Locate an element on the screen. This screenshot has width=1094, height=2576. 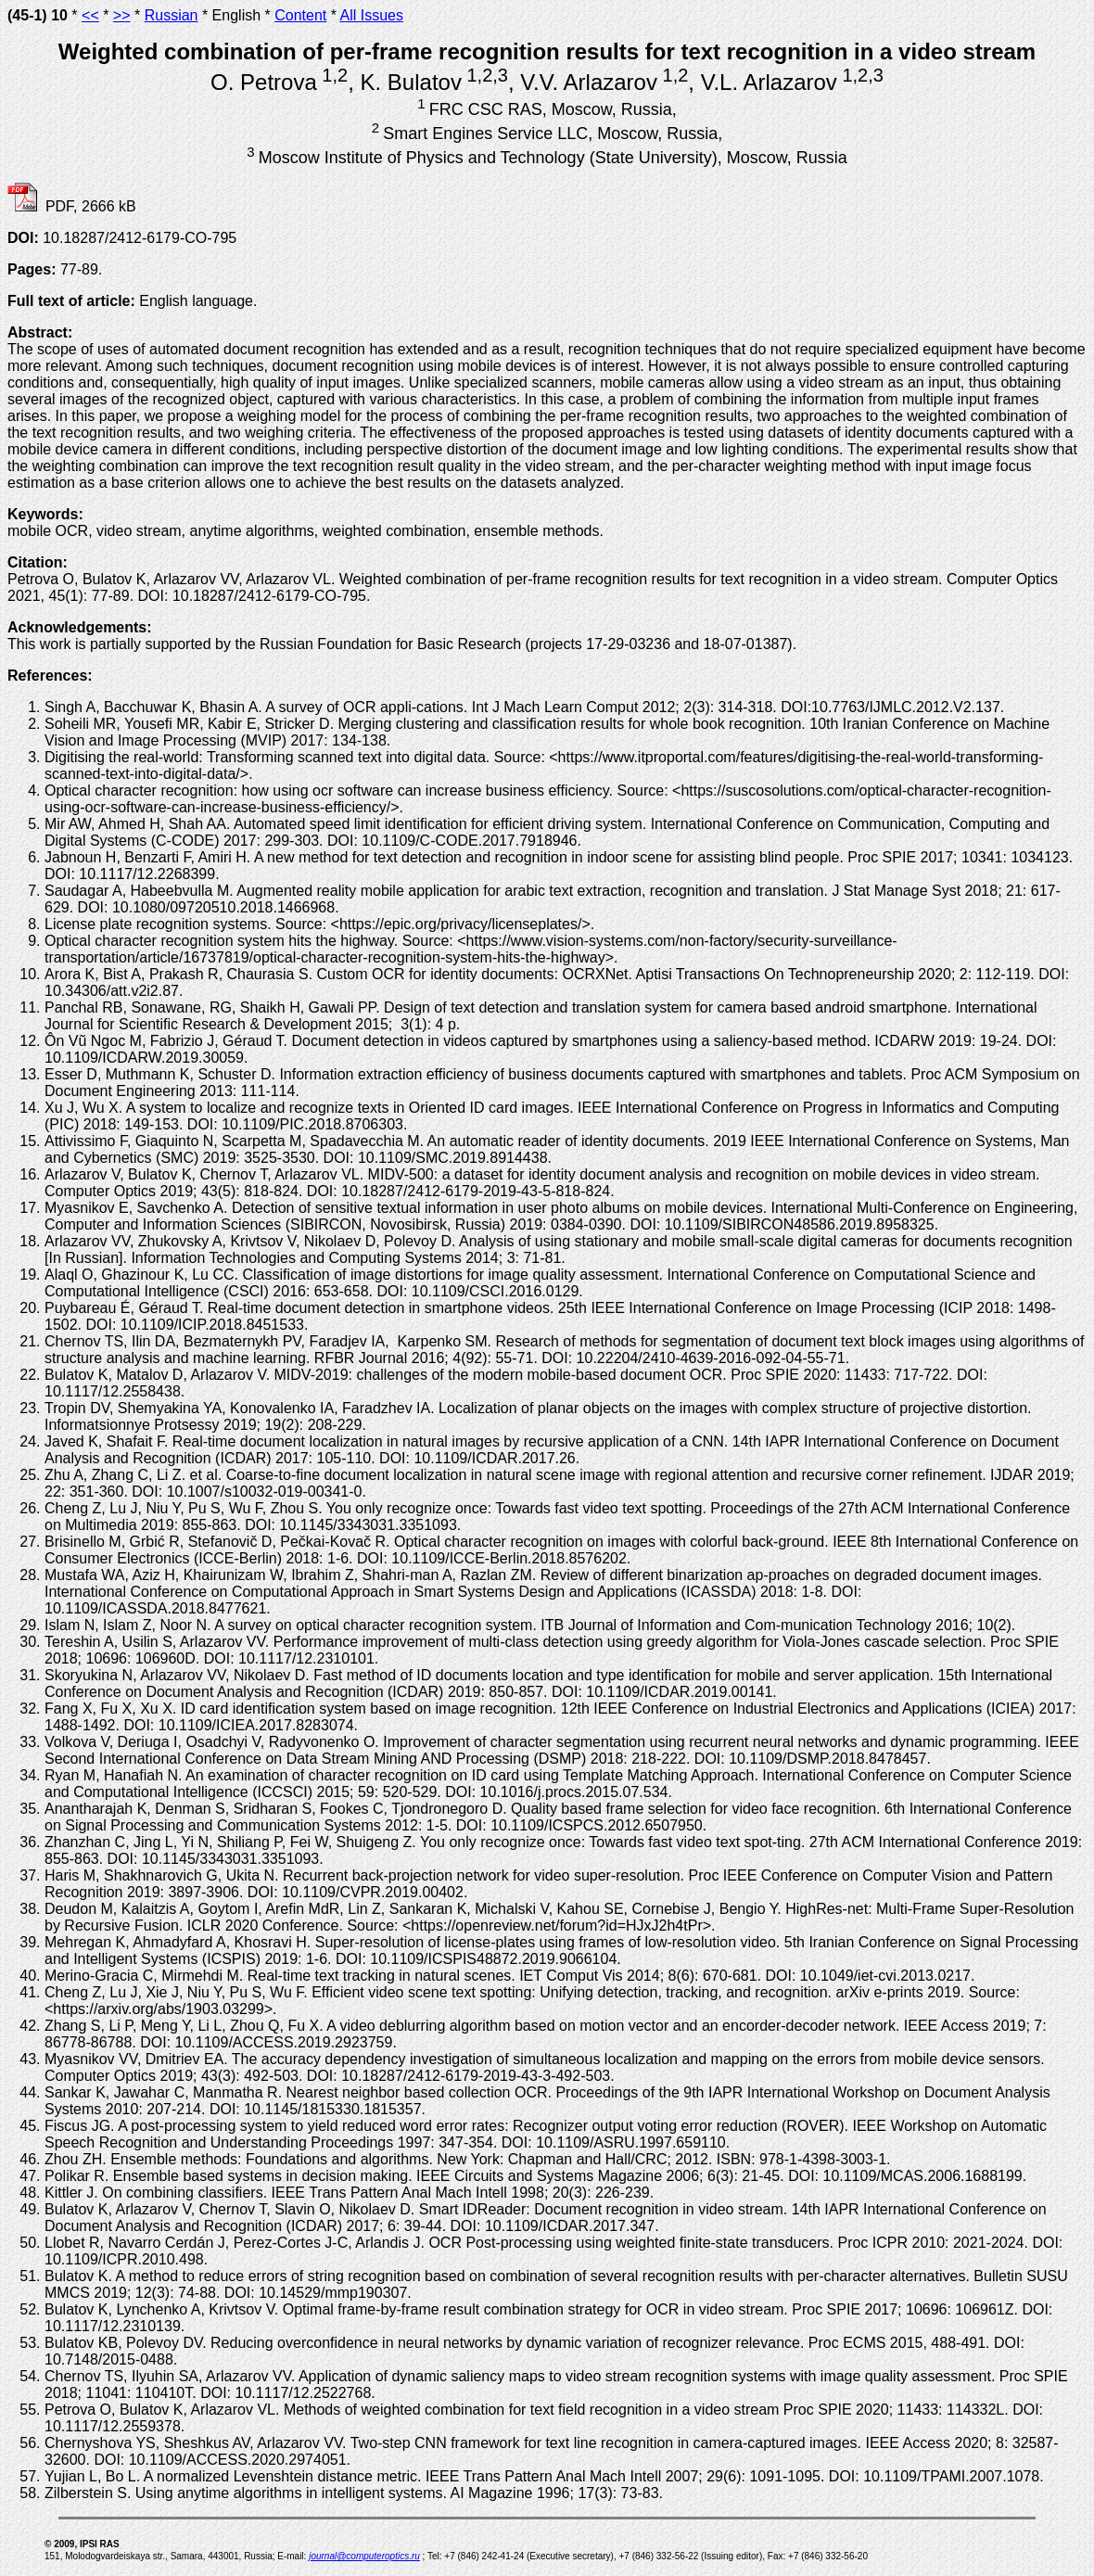
Russian is located at coordinates (171, 15).